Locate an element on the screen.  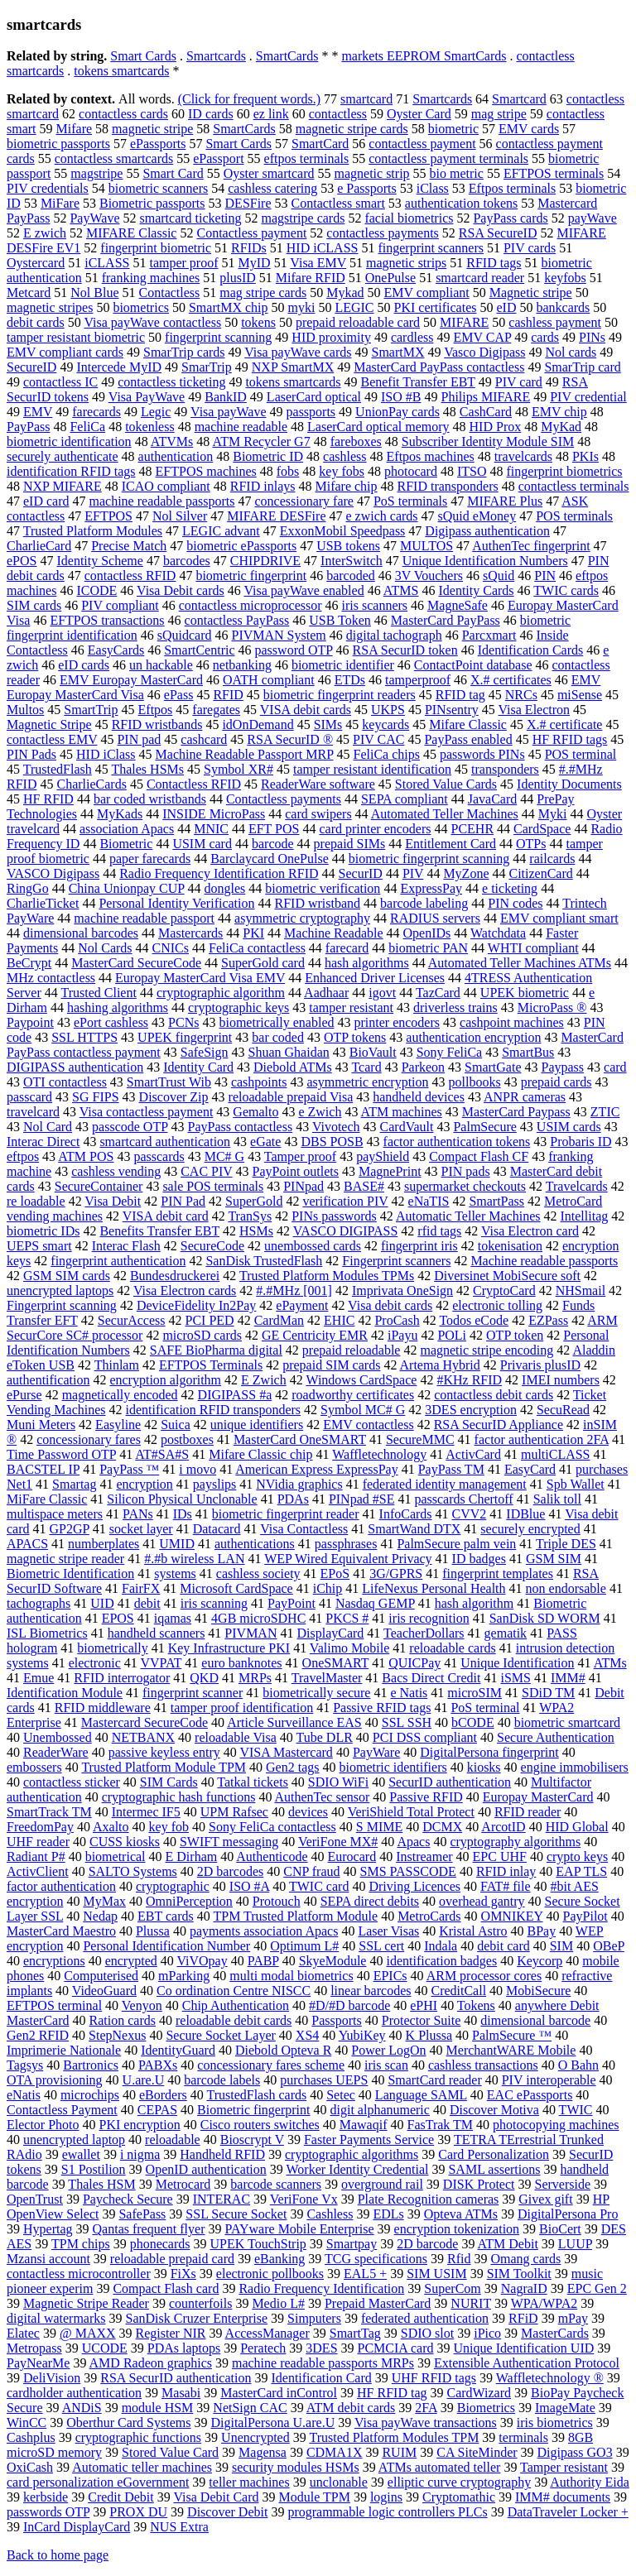
magstripe cards is located at coordinates (303, 218).